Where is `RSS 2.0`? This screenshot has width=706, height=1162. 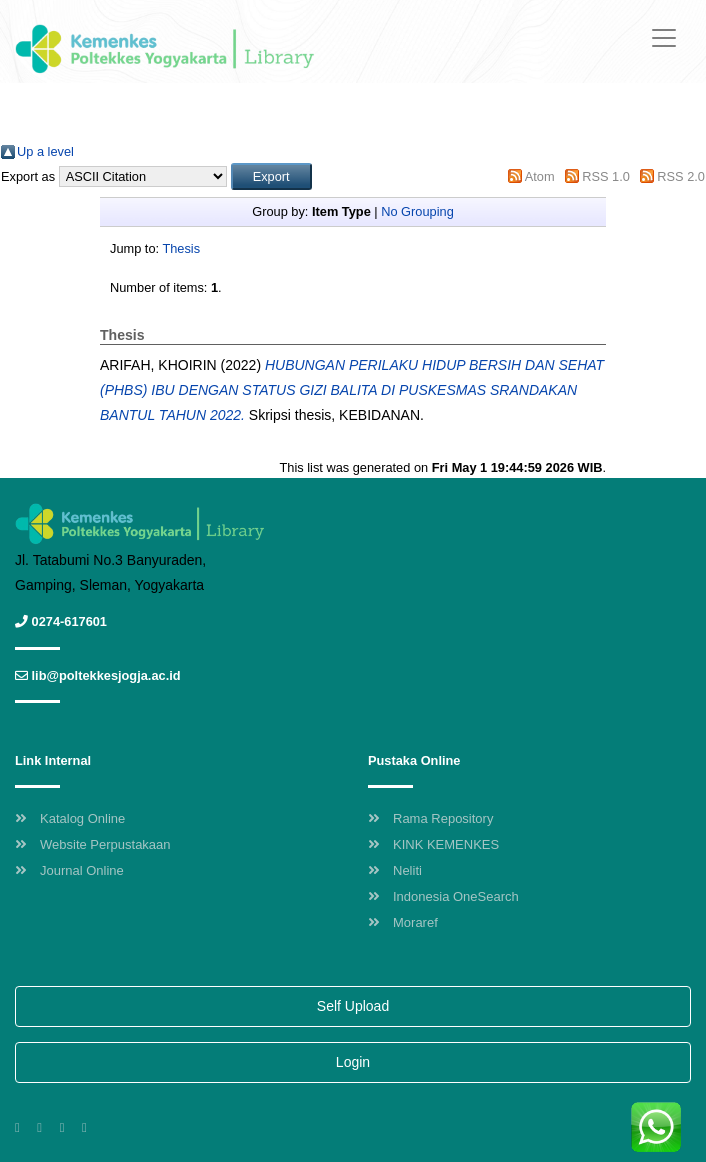 RSS 2.0 is located at coordinates (681, 176).